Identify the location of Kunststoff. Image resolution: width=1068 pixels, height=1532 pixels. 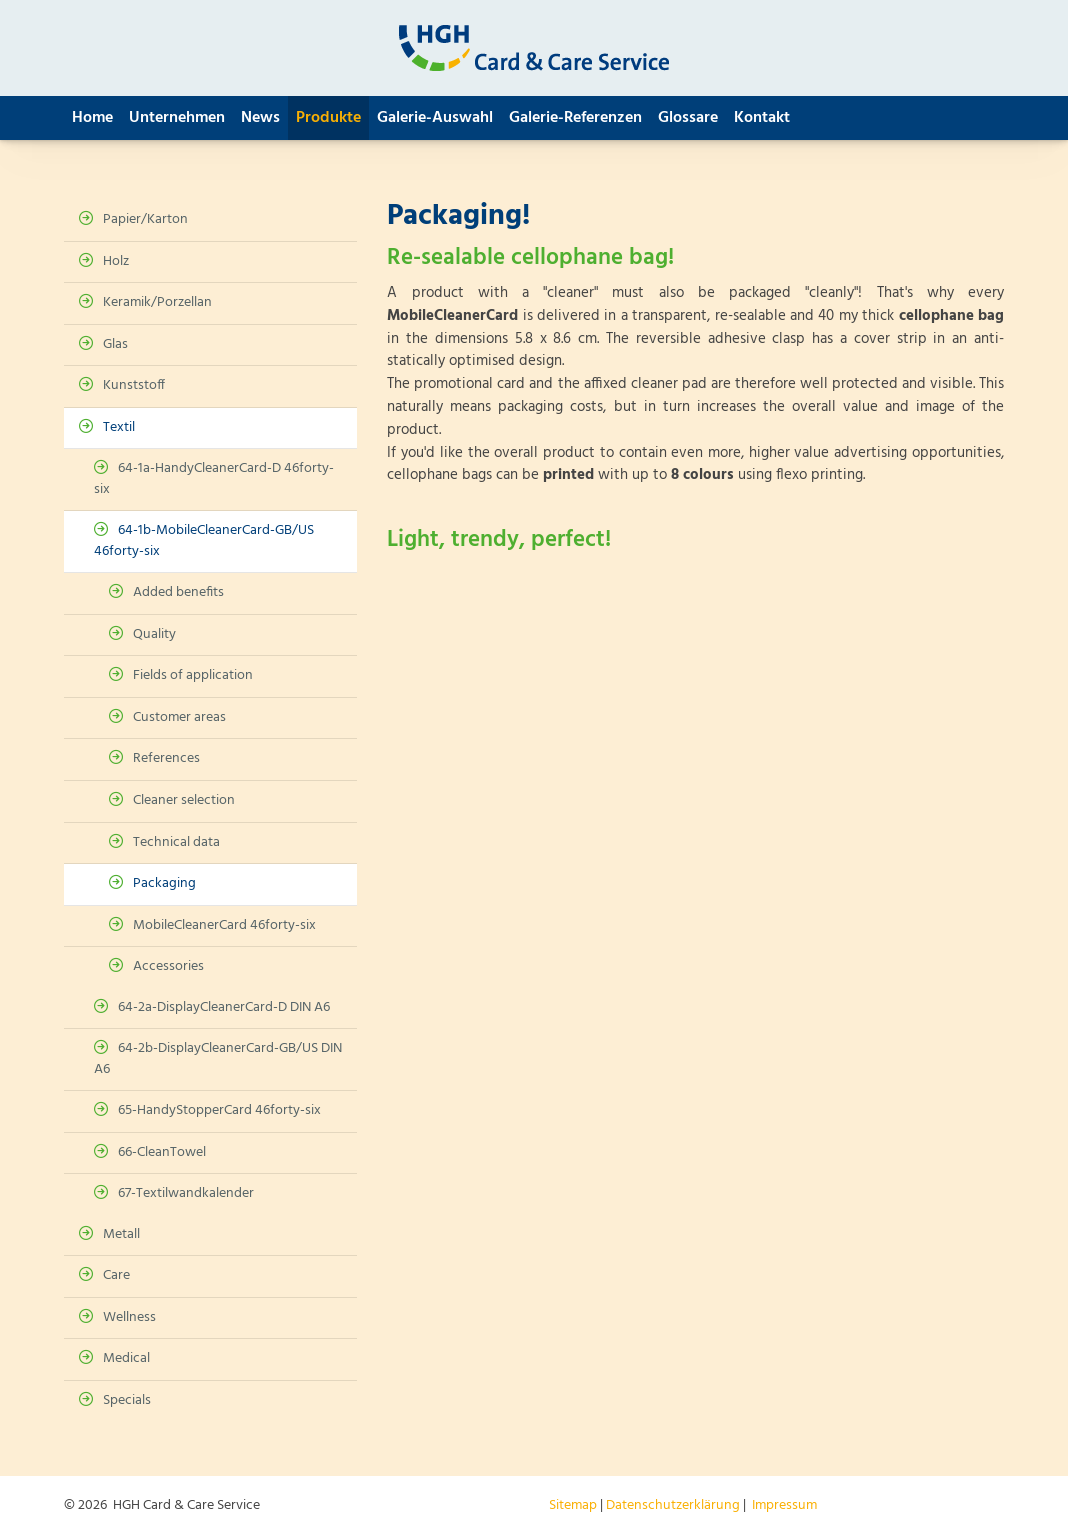
(134, 385).